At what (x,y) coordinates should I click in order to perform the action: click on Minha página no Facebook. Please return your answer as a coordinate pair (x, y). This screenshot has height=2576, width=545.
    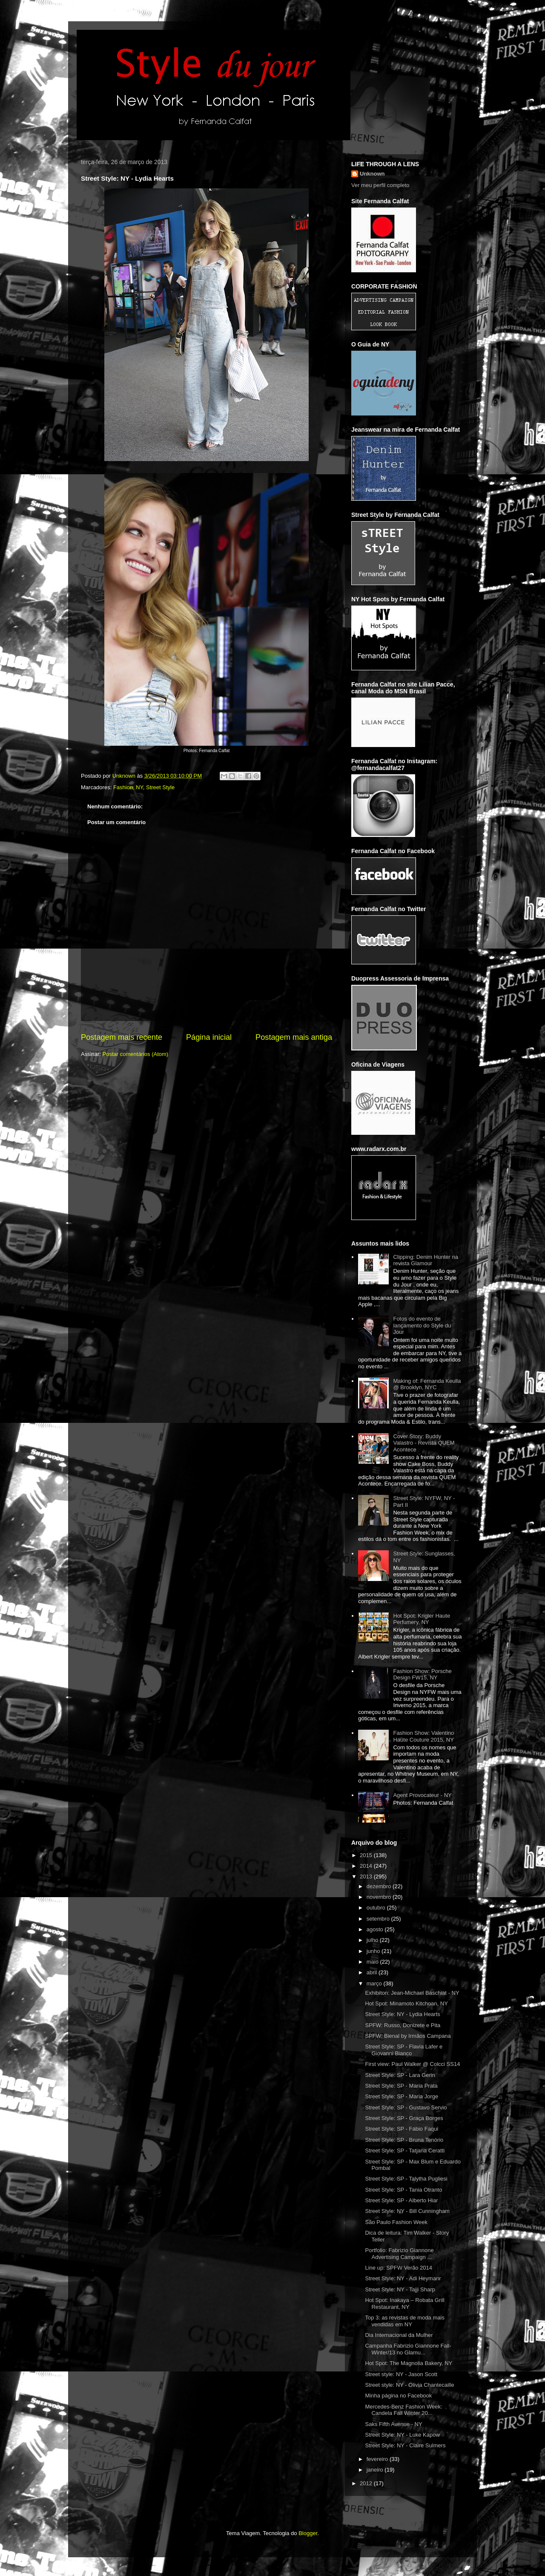
    Looking at the image, I should click on (398, 2395).